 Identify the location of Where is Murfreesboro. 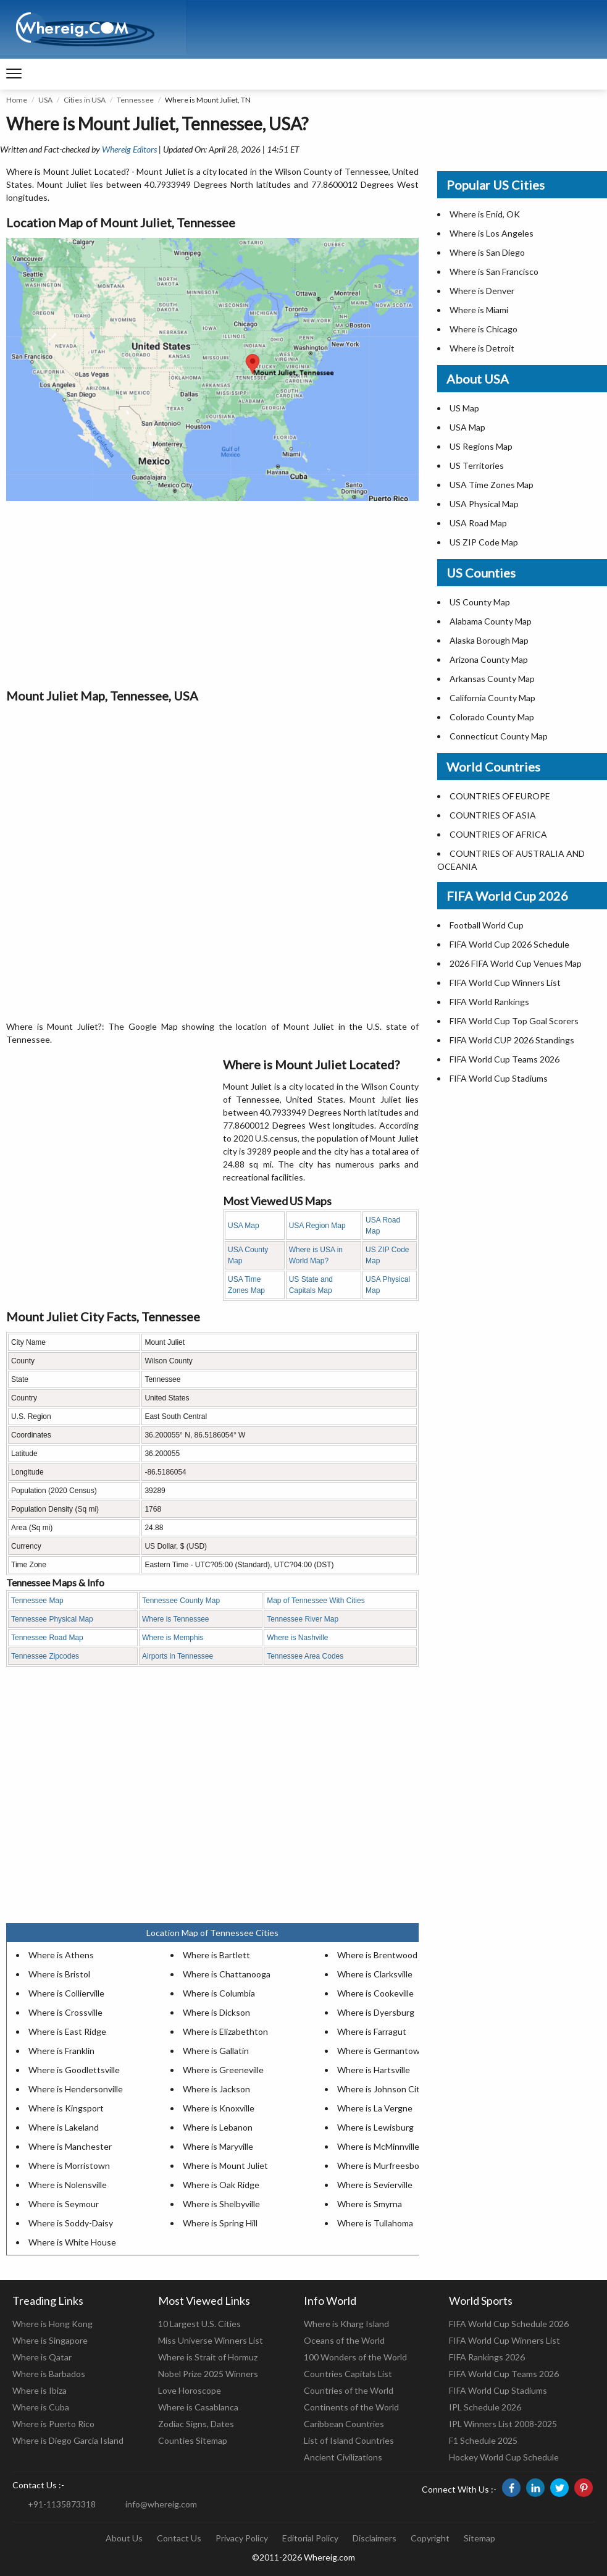
(382, 2165).